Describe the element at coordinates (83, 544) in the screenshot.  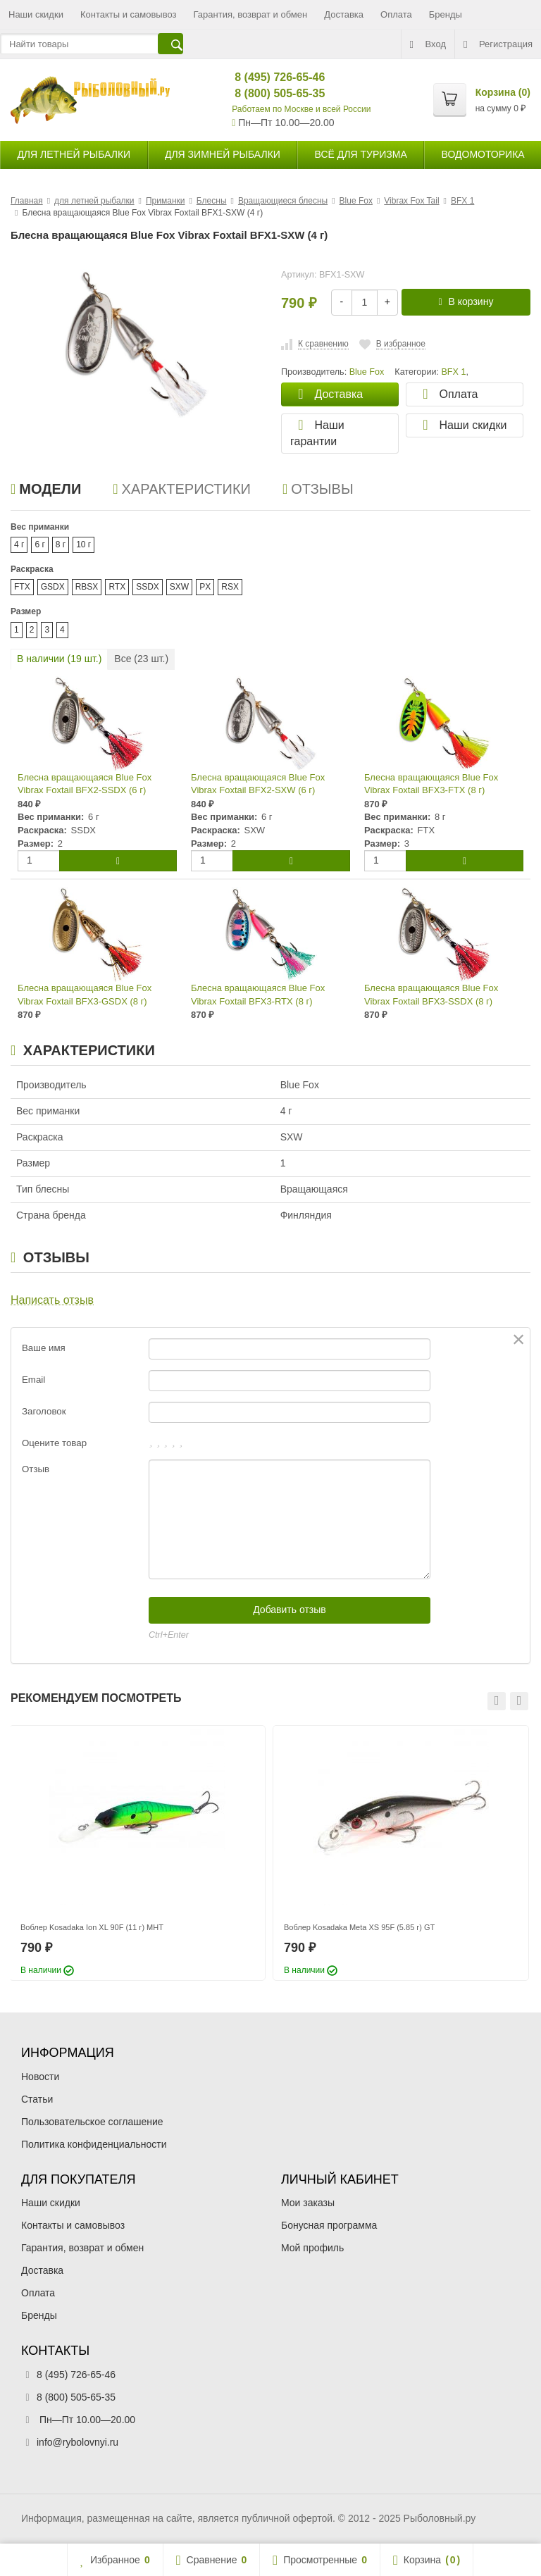
I see `10 г` at that location.